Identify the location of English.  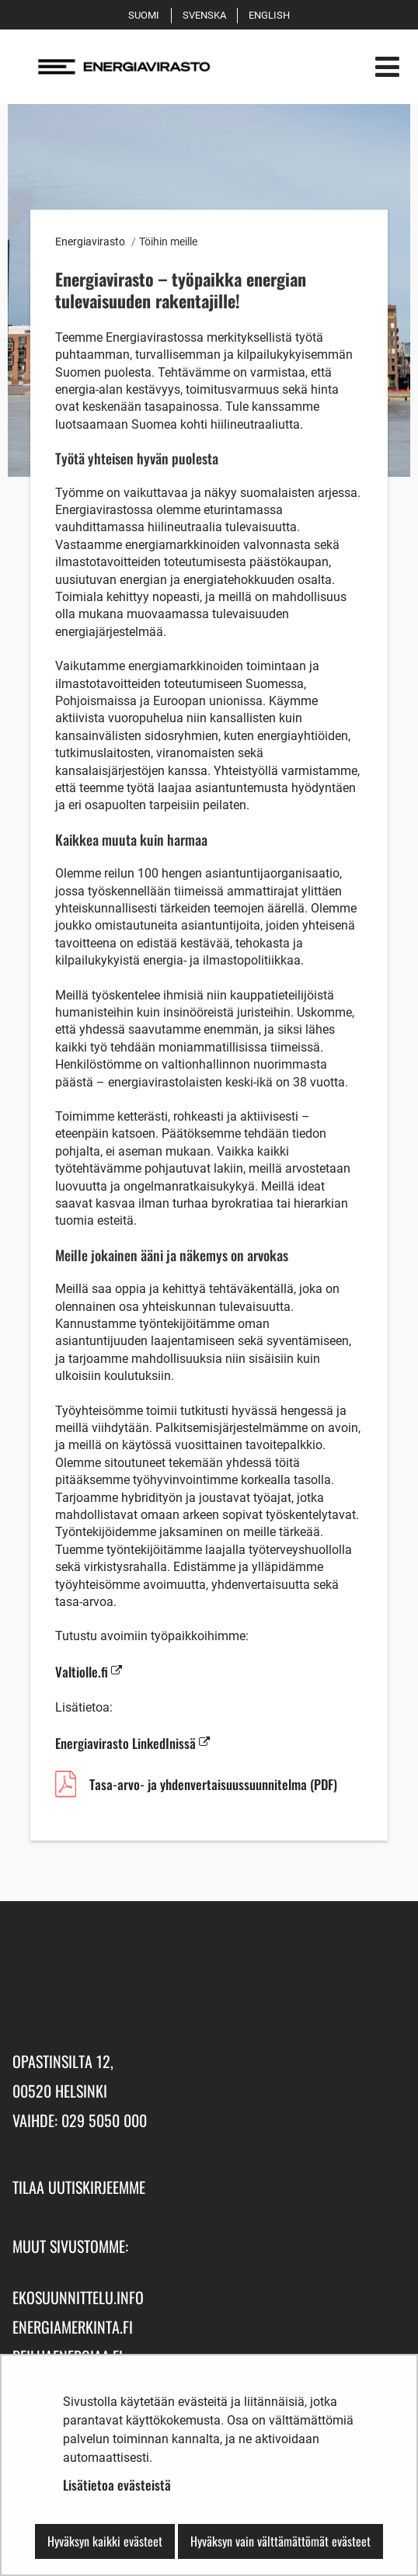
(272, 15).